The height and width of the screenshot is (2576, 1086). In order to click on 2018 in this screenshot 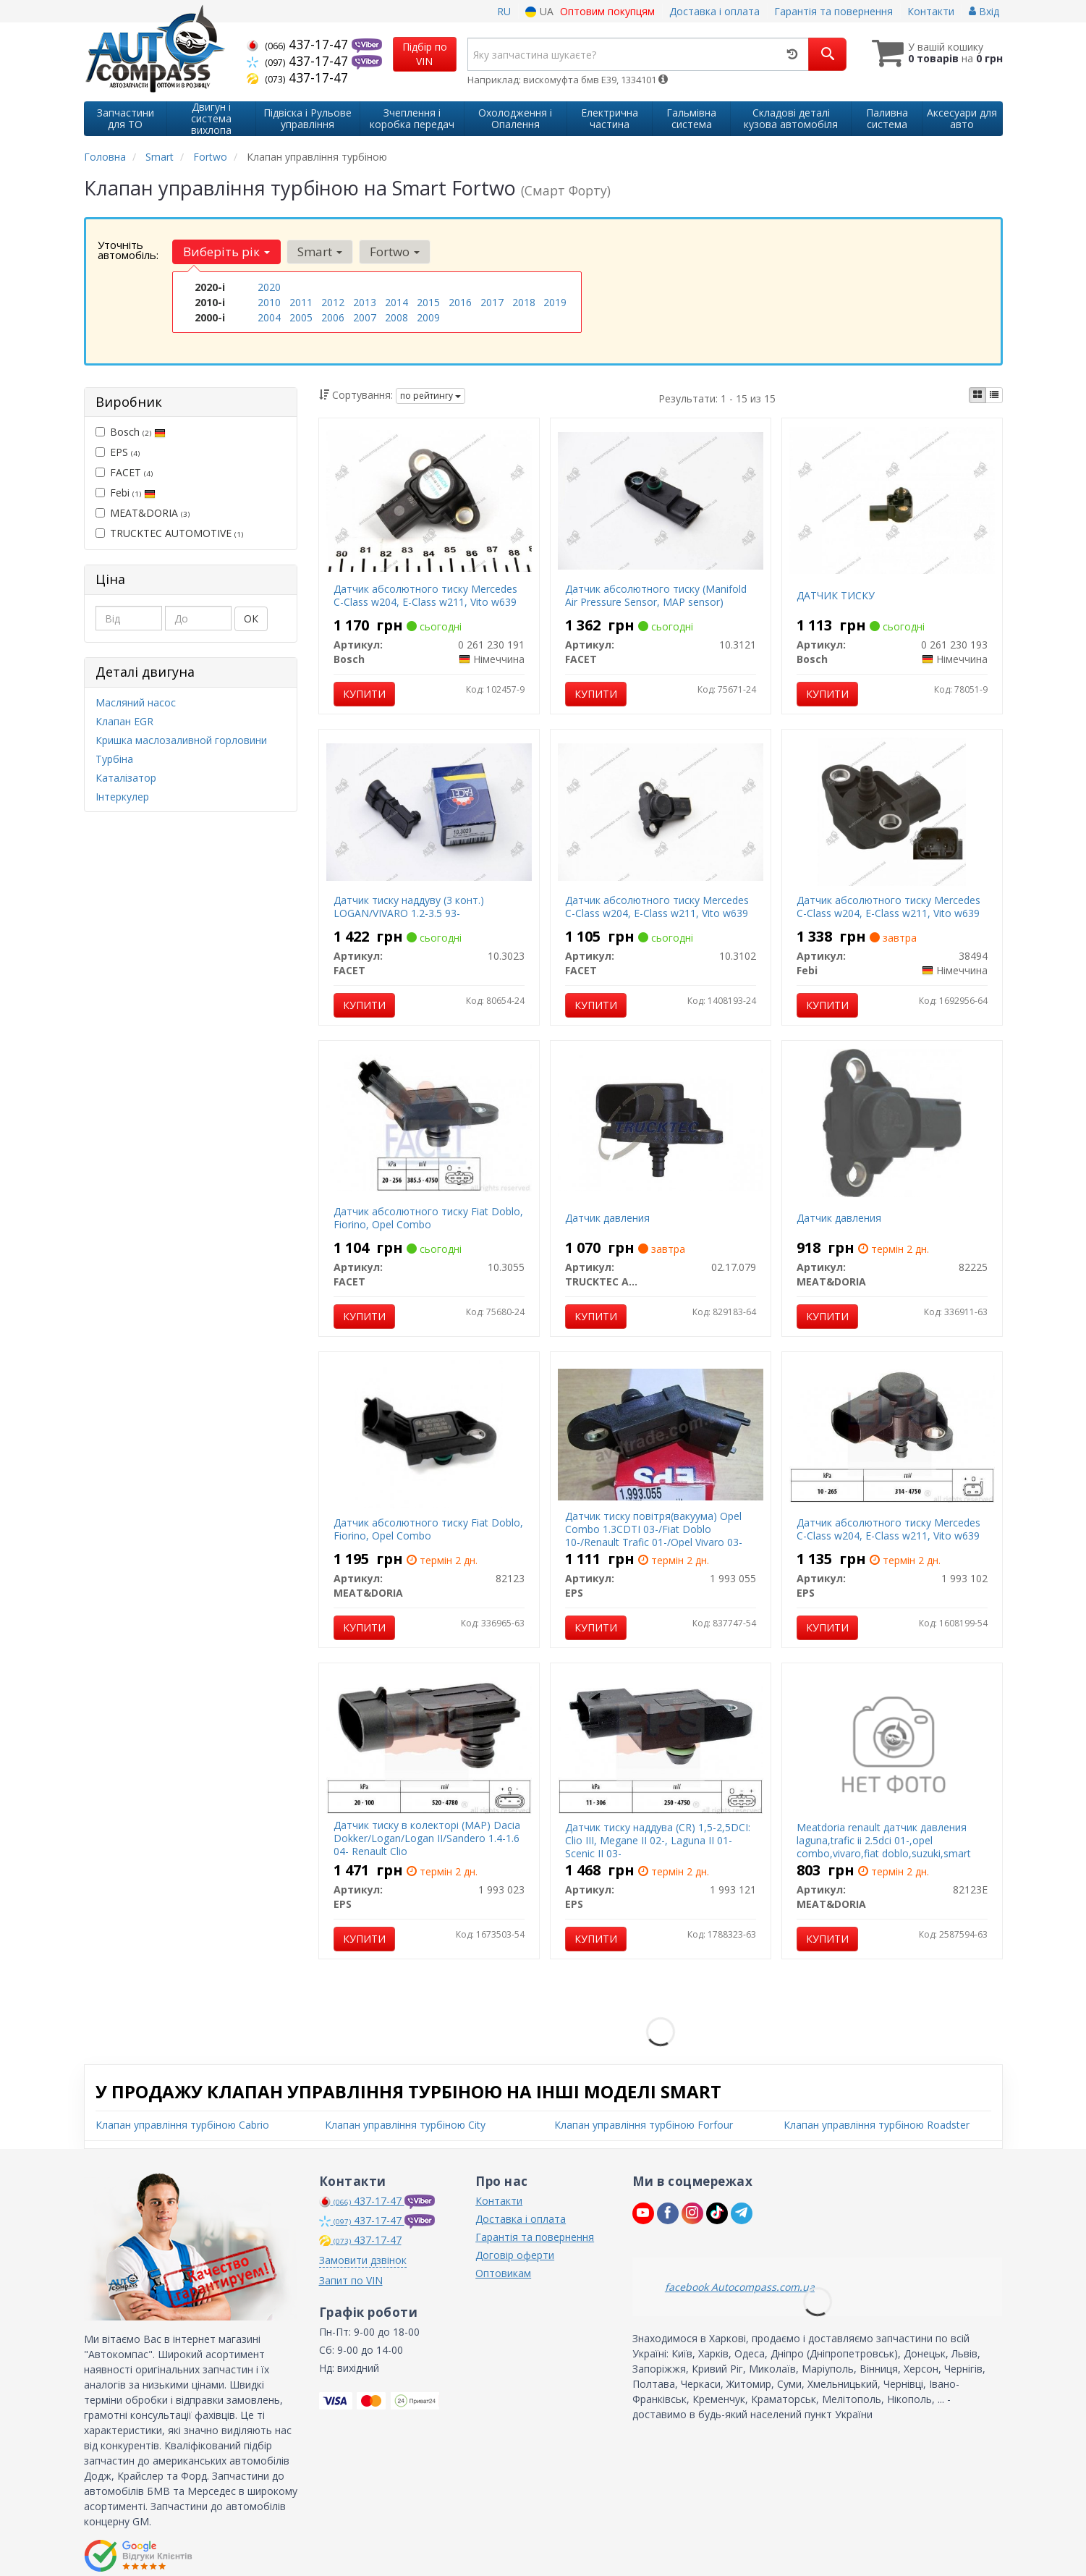, I will do `click(523, 302)`.